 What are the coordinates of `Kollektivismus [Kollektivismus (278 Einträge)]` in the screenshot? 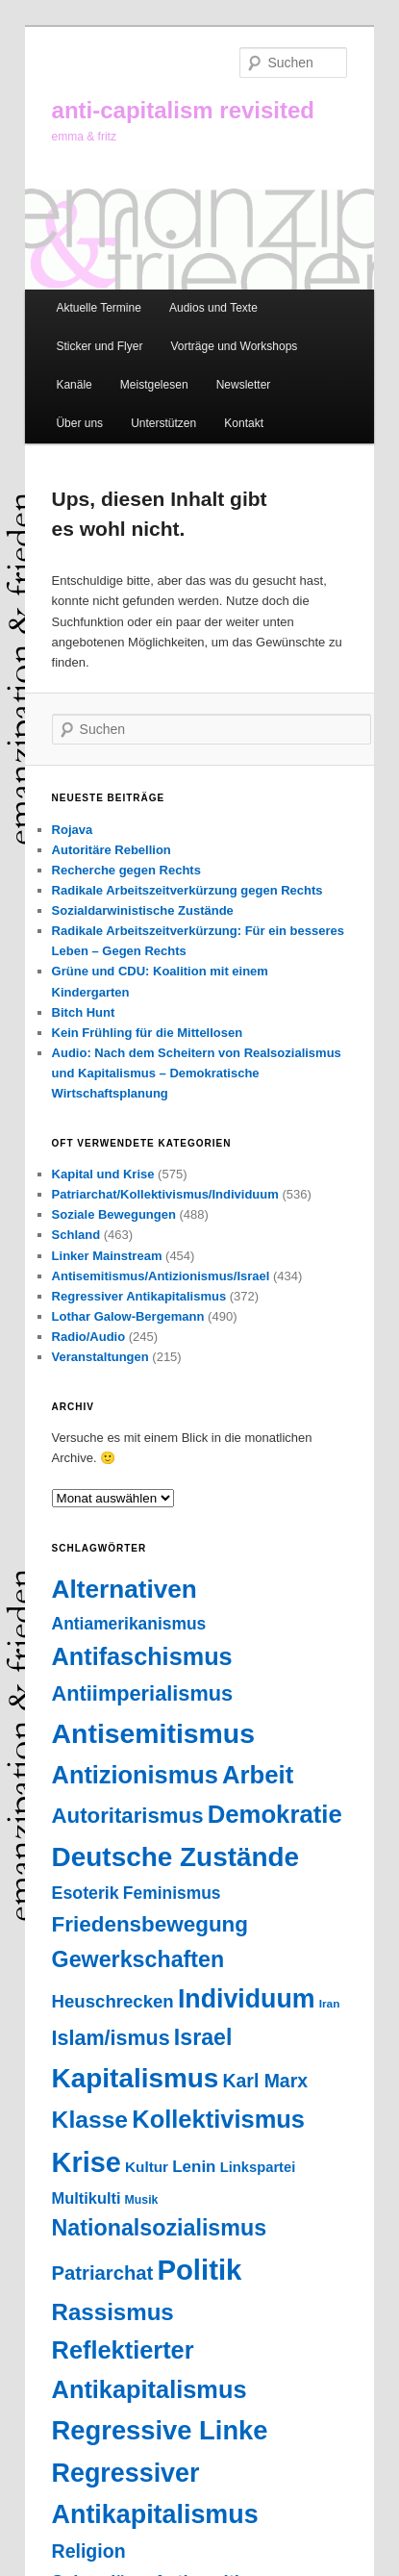 It's located at (218, 2119).